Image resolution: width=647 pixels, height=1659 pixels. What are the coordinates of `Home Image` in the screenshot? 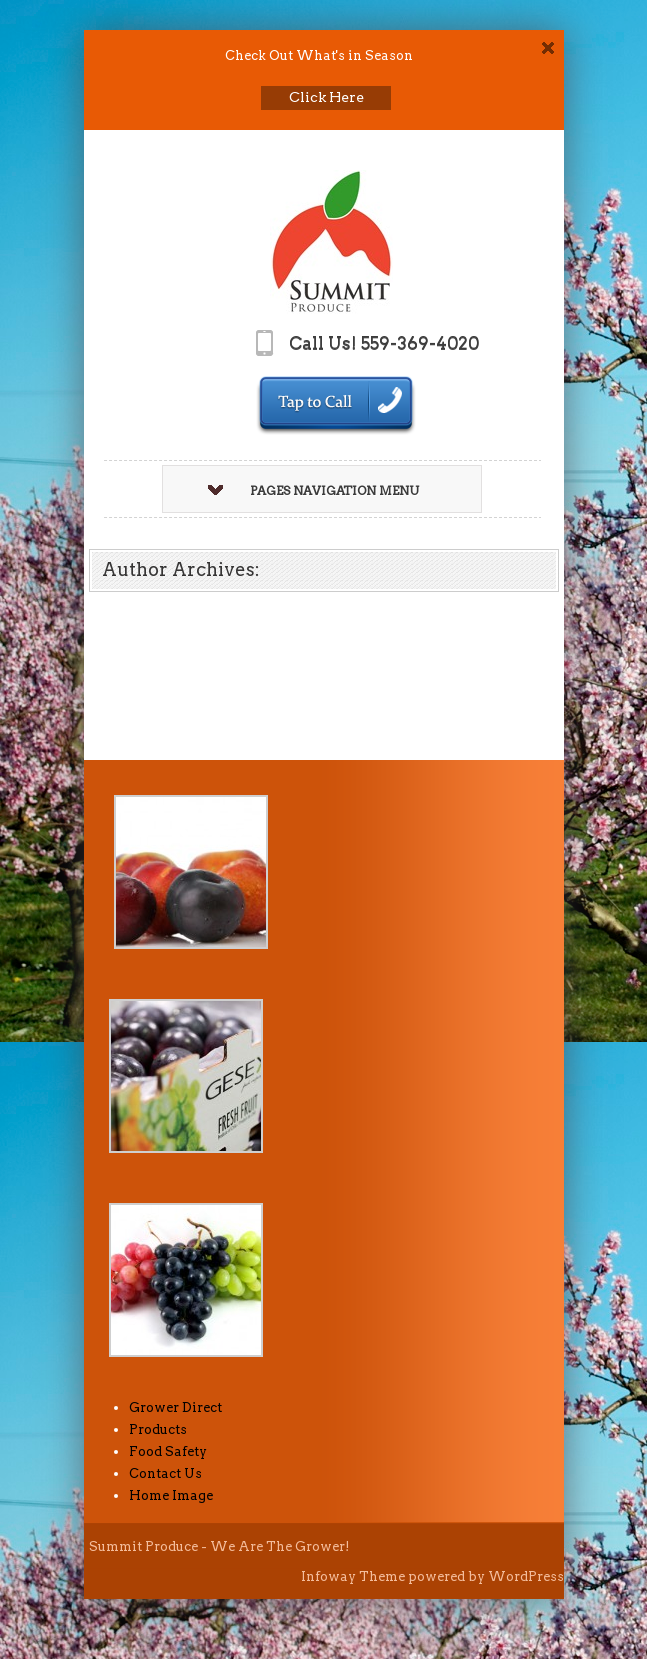 It's located at (171, 1495).